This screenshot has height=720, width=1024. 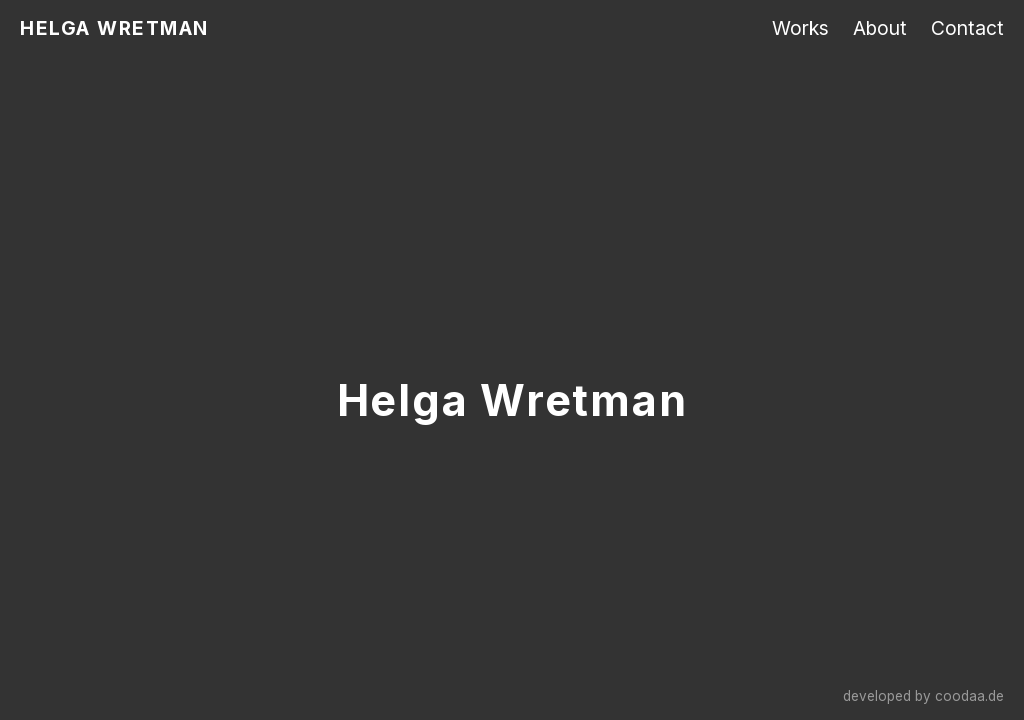 What do you see at coordinates (967, 28) in the screenshot?
I see `Contact` at bounding box center [967, 28].